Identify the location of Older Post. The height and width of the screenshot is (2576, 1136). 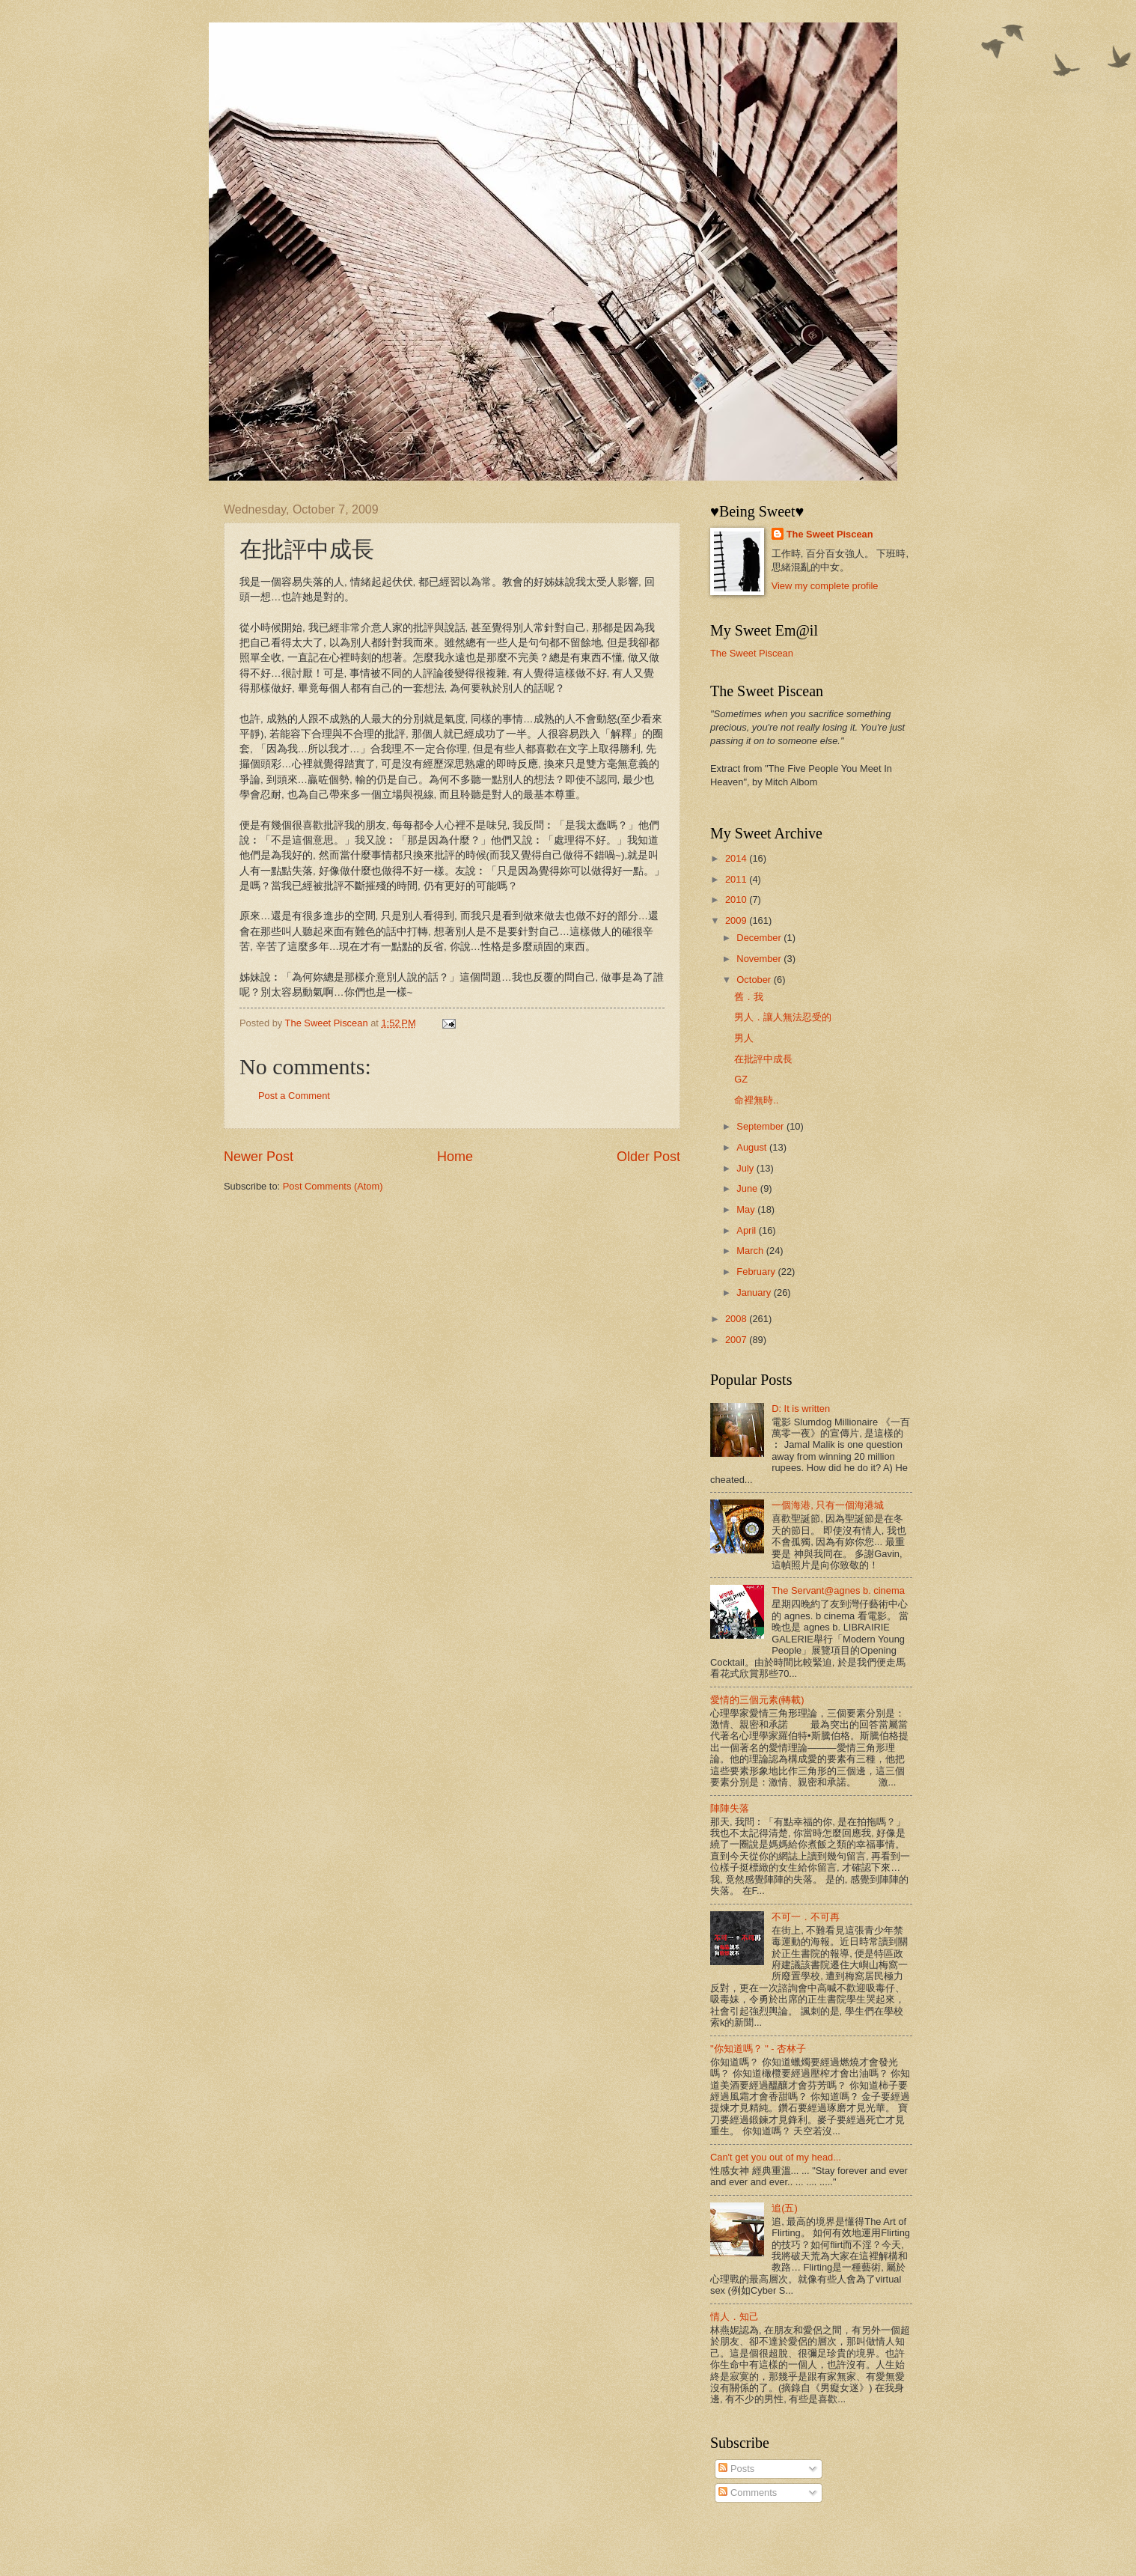
(648, 1156).